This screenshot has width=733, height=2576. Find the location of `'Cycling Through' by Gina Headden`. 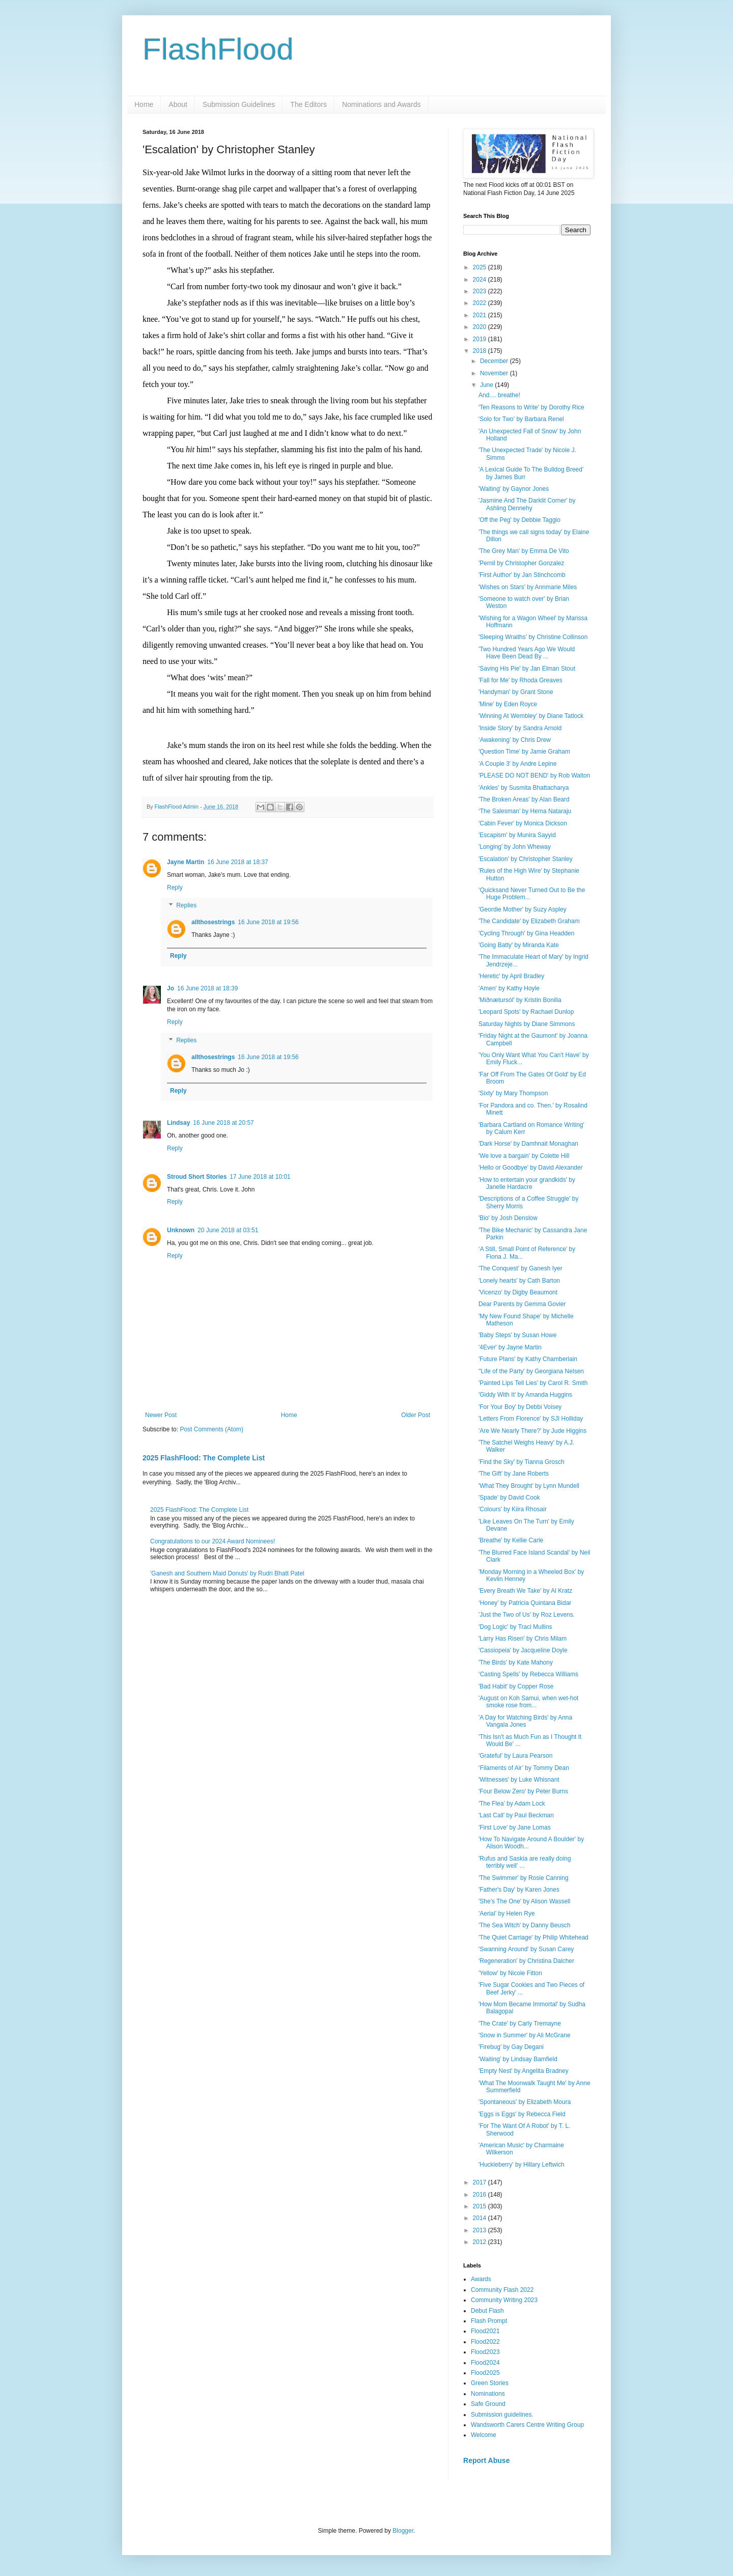

'Cycling Through' by Gina Headden is located at coordinates (526, 933).